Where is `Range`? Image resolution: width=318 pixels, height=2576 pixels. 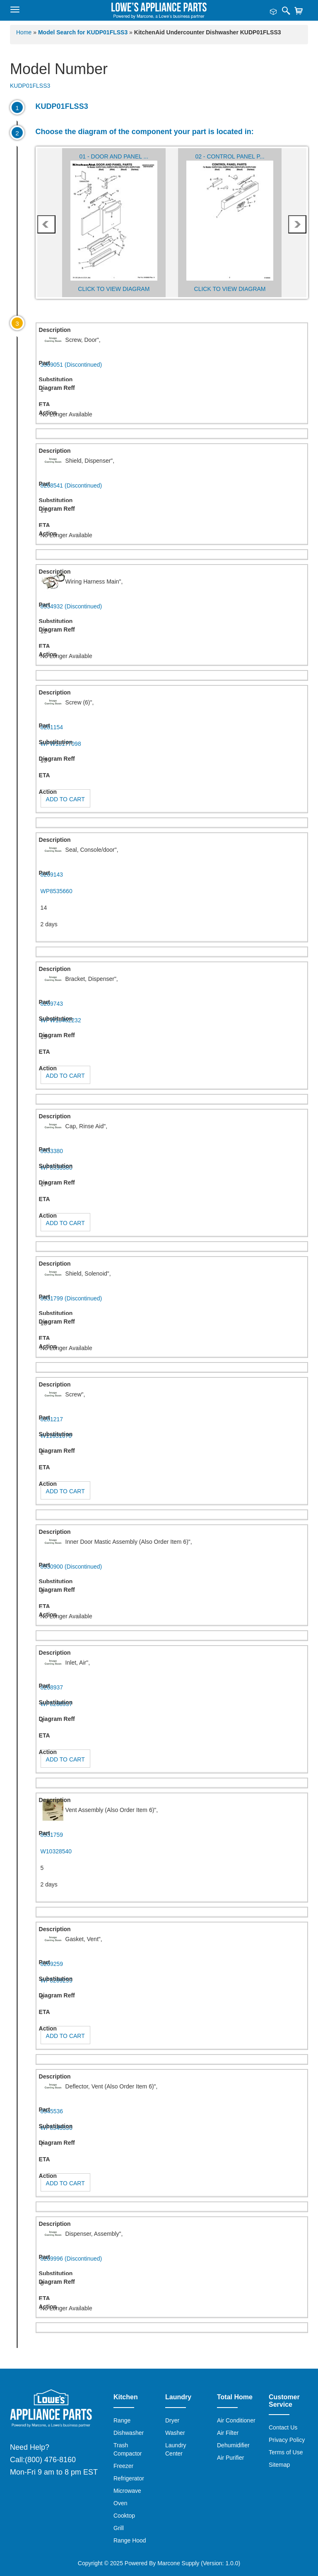
Range is located at coordinates (121, 2420).